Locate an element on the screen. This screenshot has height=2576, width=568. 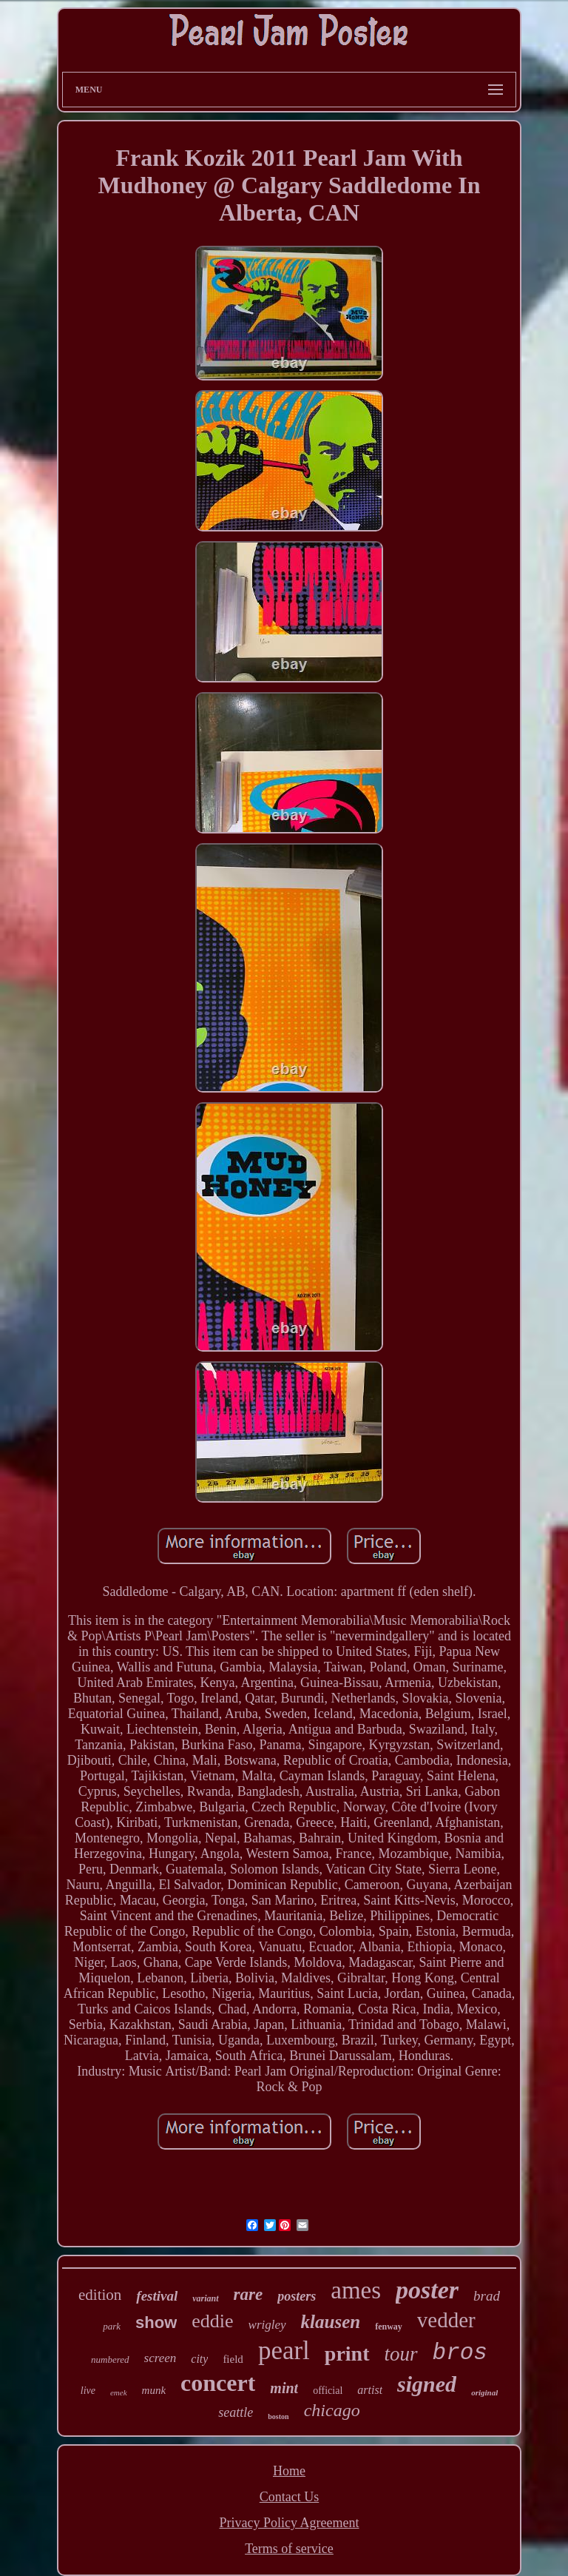
edition is located at coordinates (99, 2295).